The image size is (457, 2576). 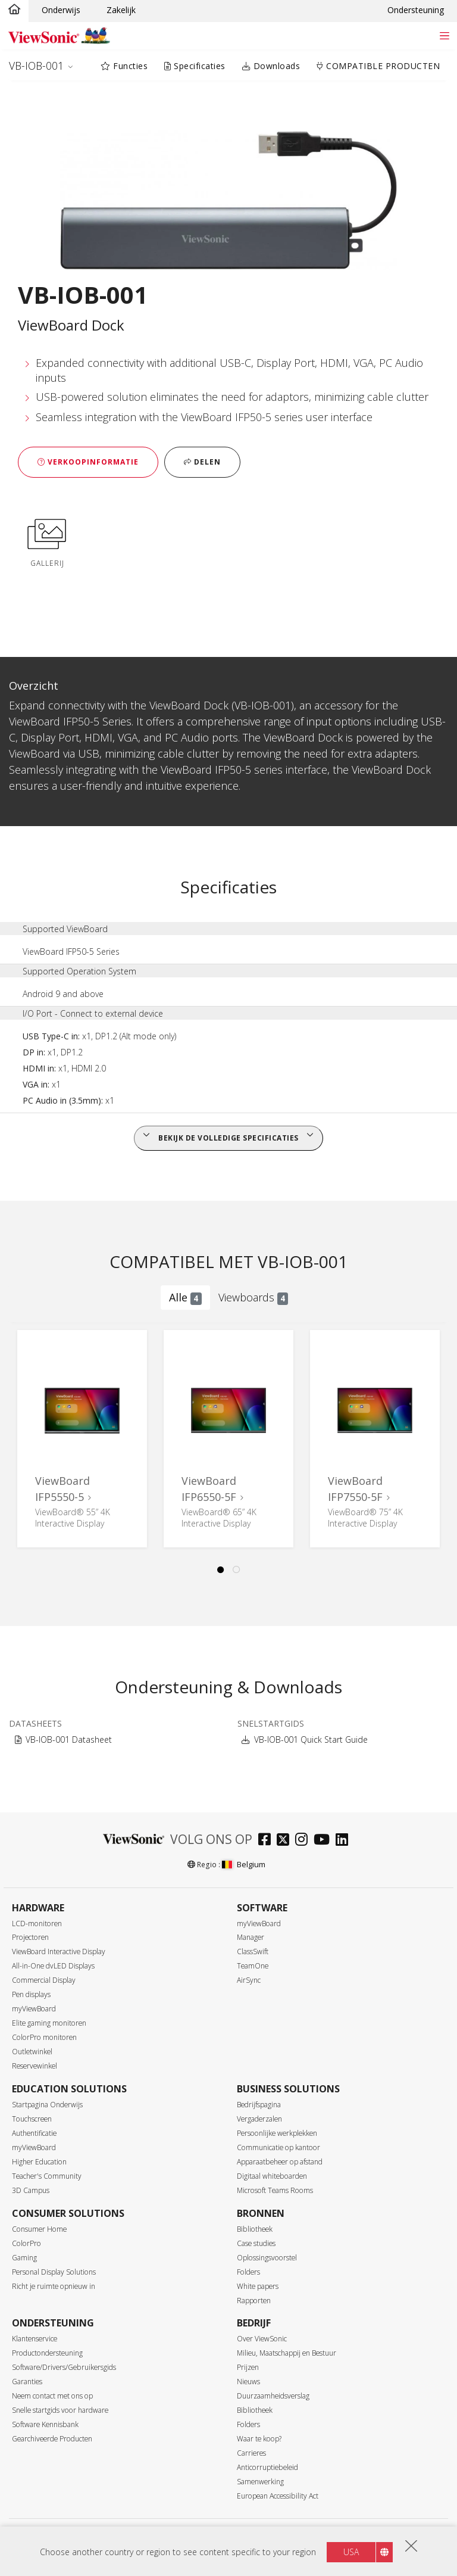 I want to click on Oplossingsvoorstel, so click(x=267, y=2258).